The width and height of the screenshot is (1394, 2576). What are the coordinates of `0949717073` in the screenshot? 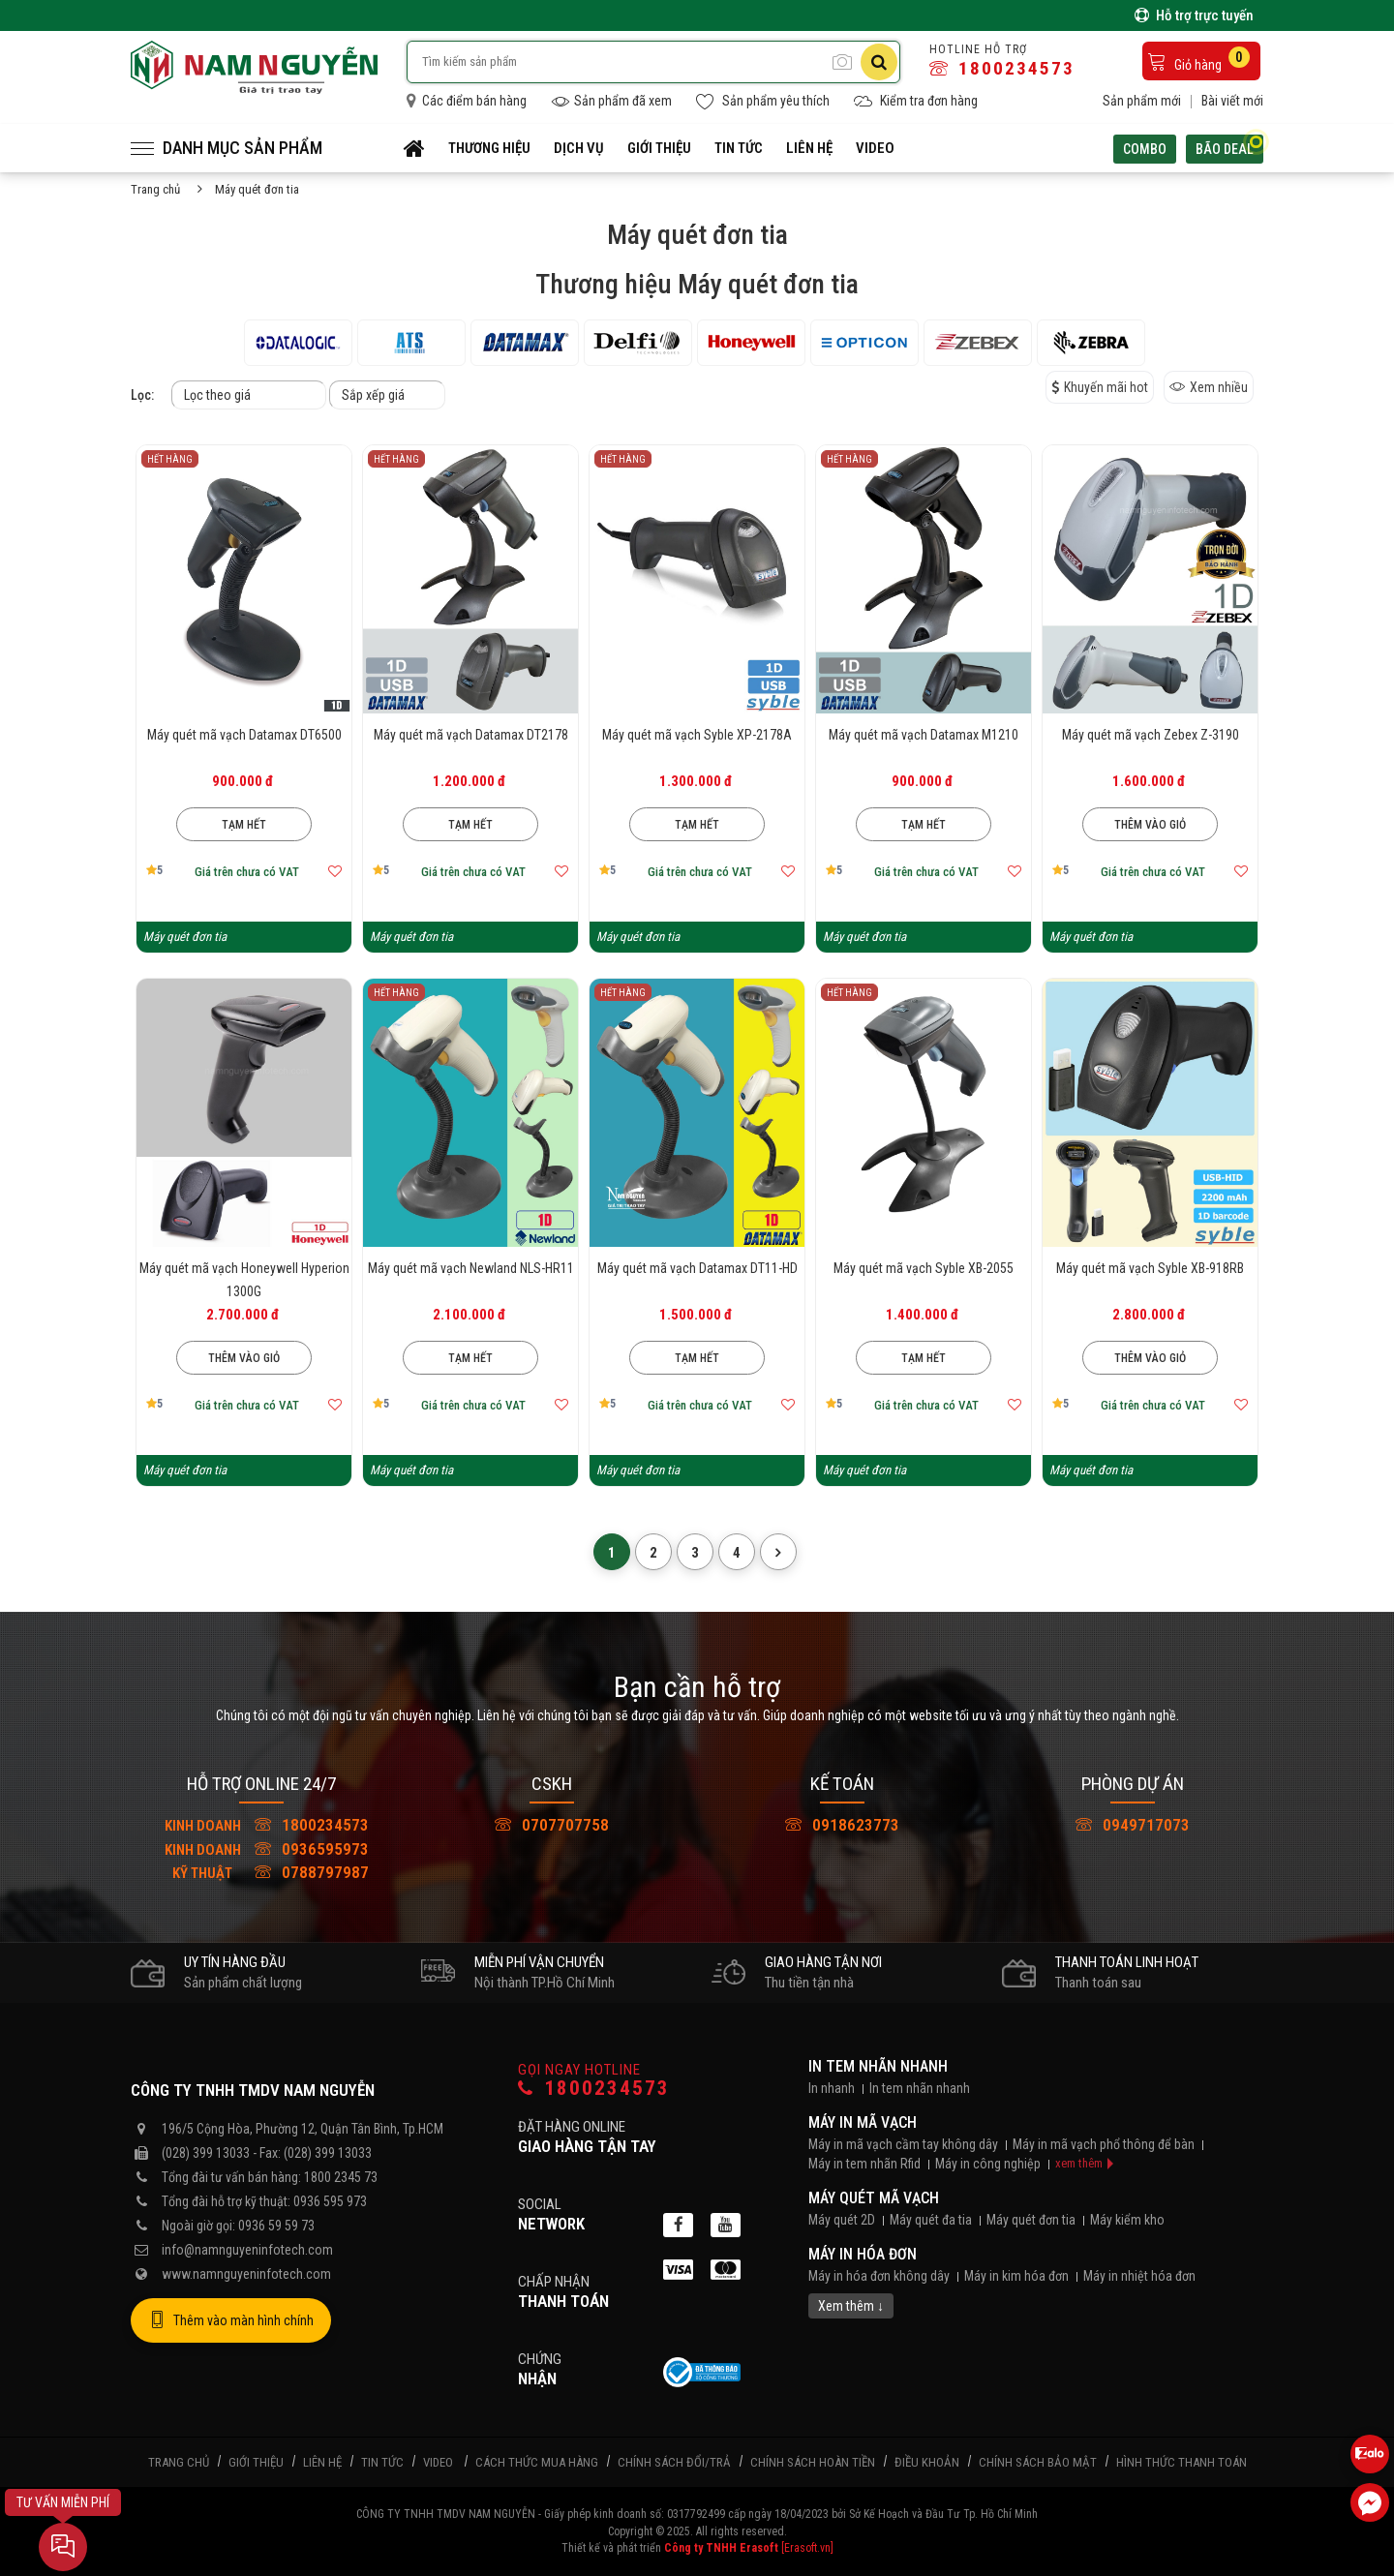 It's located at (1133, 1824).